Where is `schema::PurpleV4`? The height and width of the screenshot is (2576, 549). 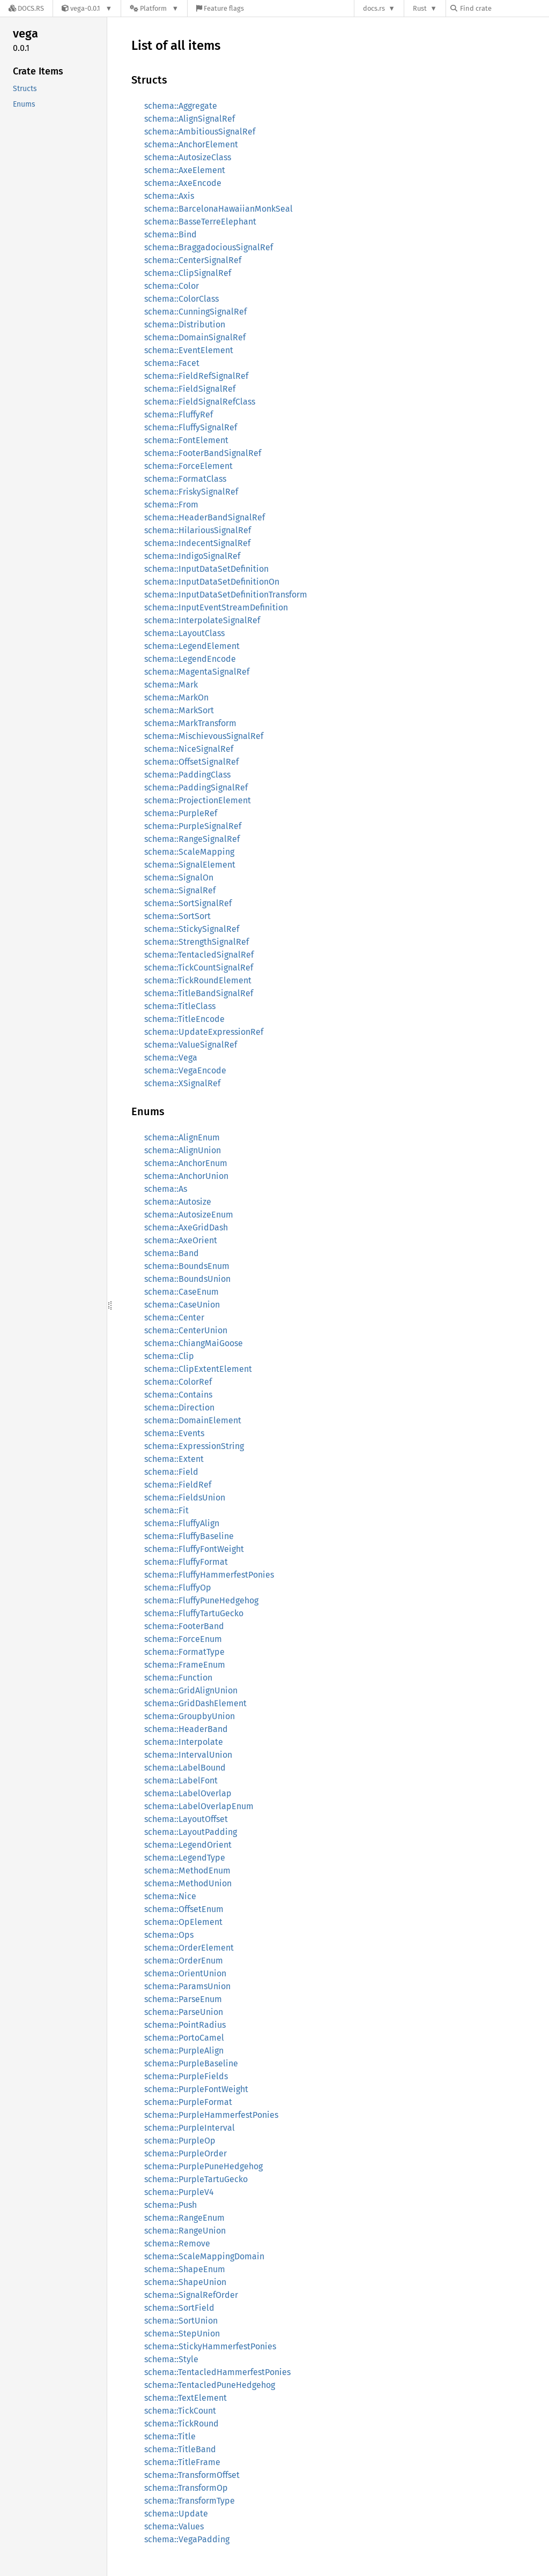 schema::PurpleV4 is located at coordinates (179, 2192).